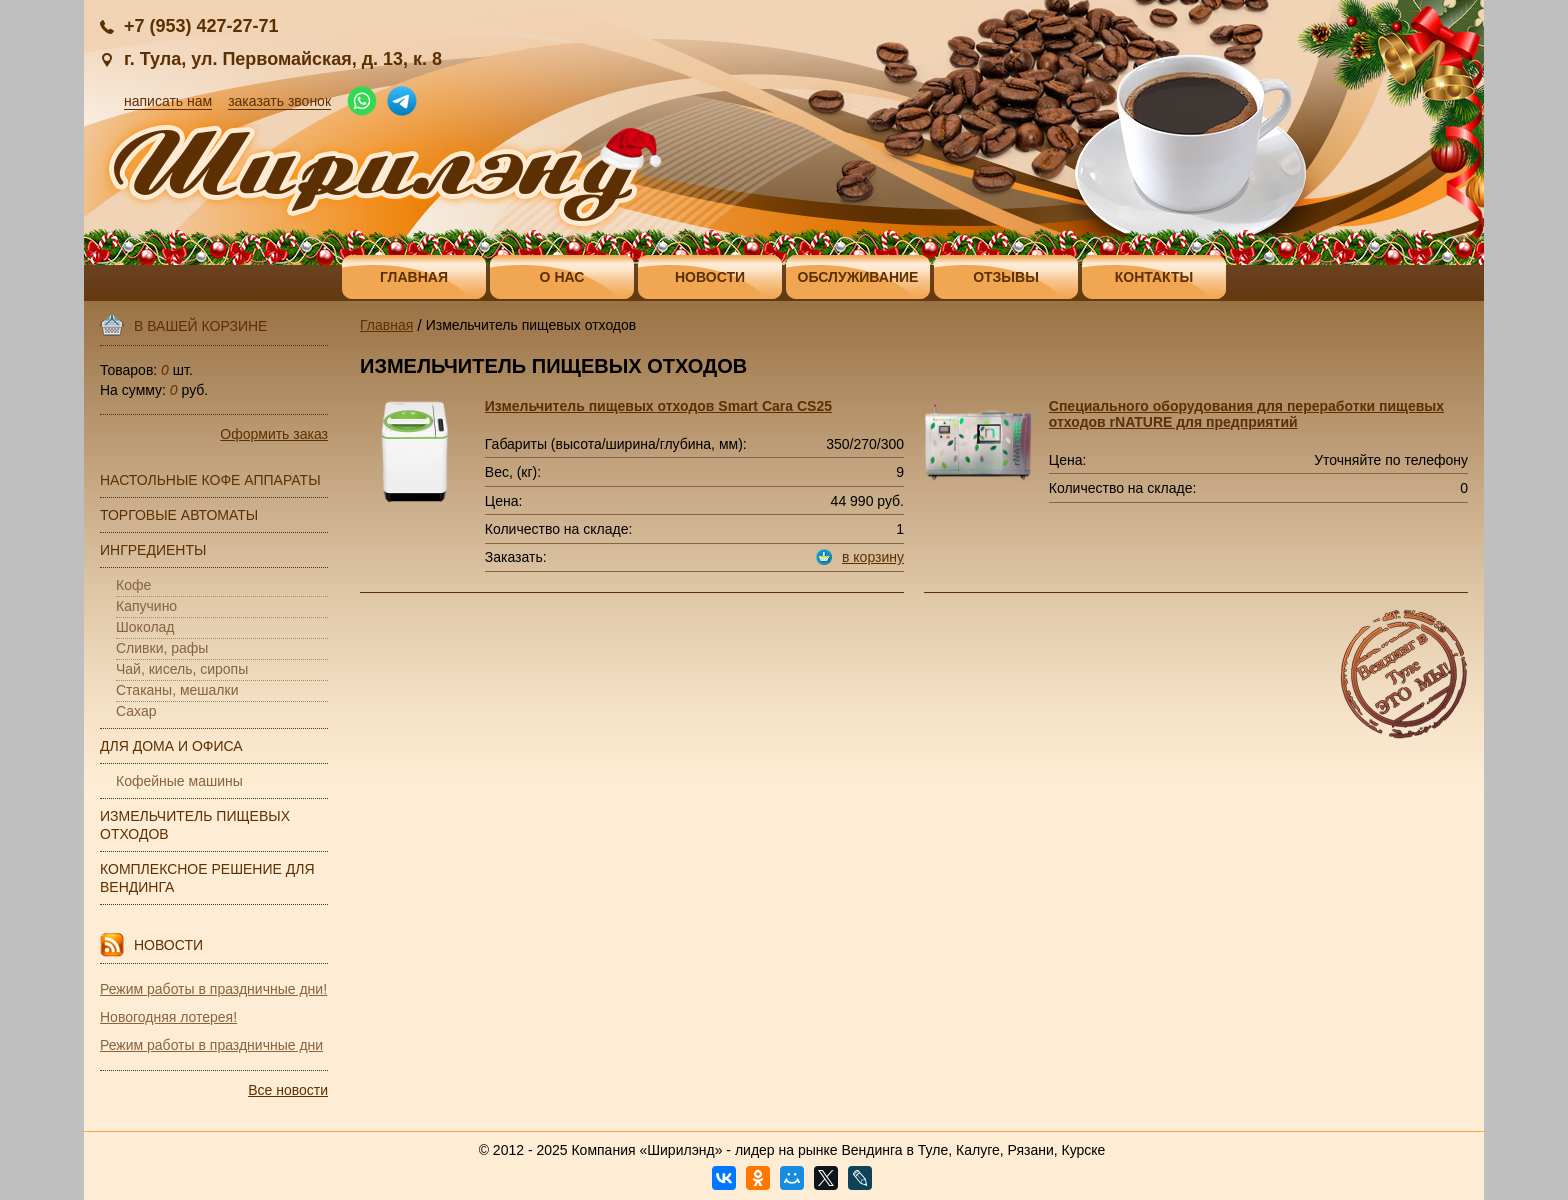  What do you see at coordinates (210, 480) in the screenshot?
I see `Настольные кофе аппараты` at bounding box center [210, 480].